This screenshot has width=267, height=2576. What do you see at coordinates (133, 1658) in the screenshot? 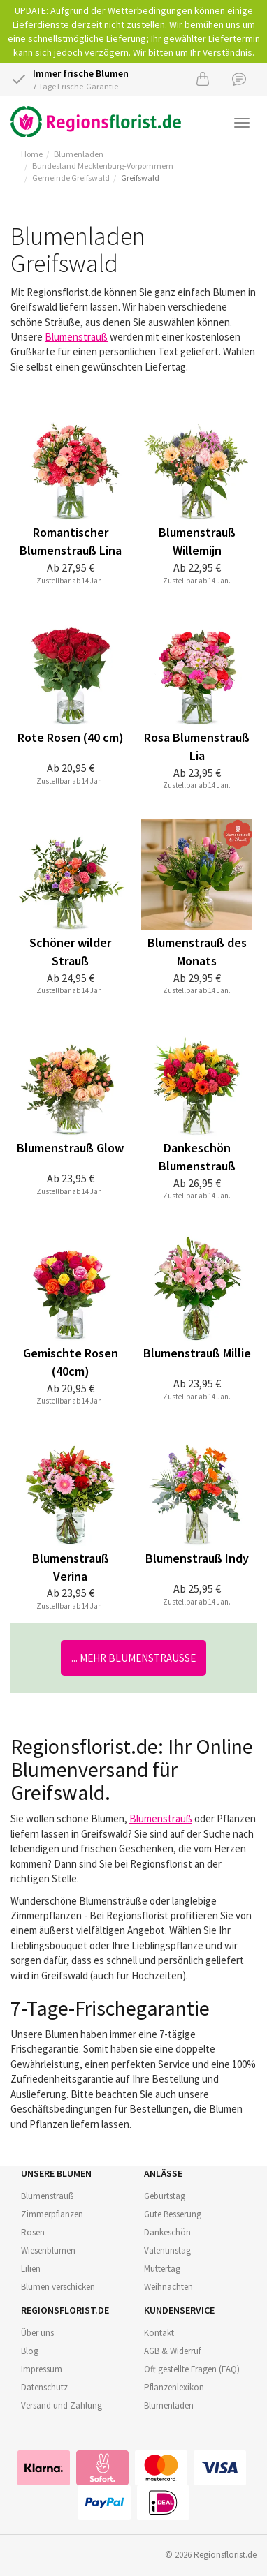
I see `... mehr Blumensträuße` at bounding box center [133, 1658].